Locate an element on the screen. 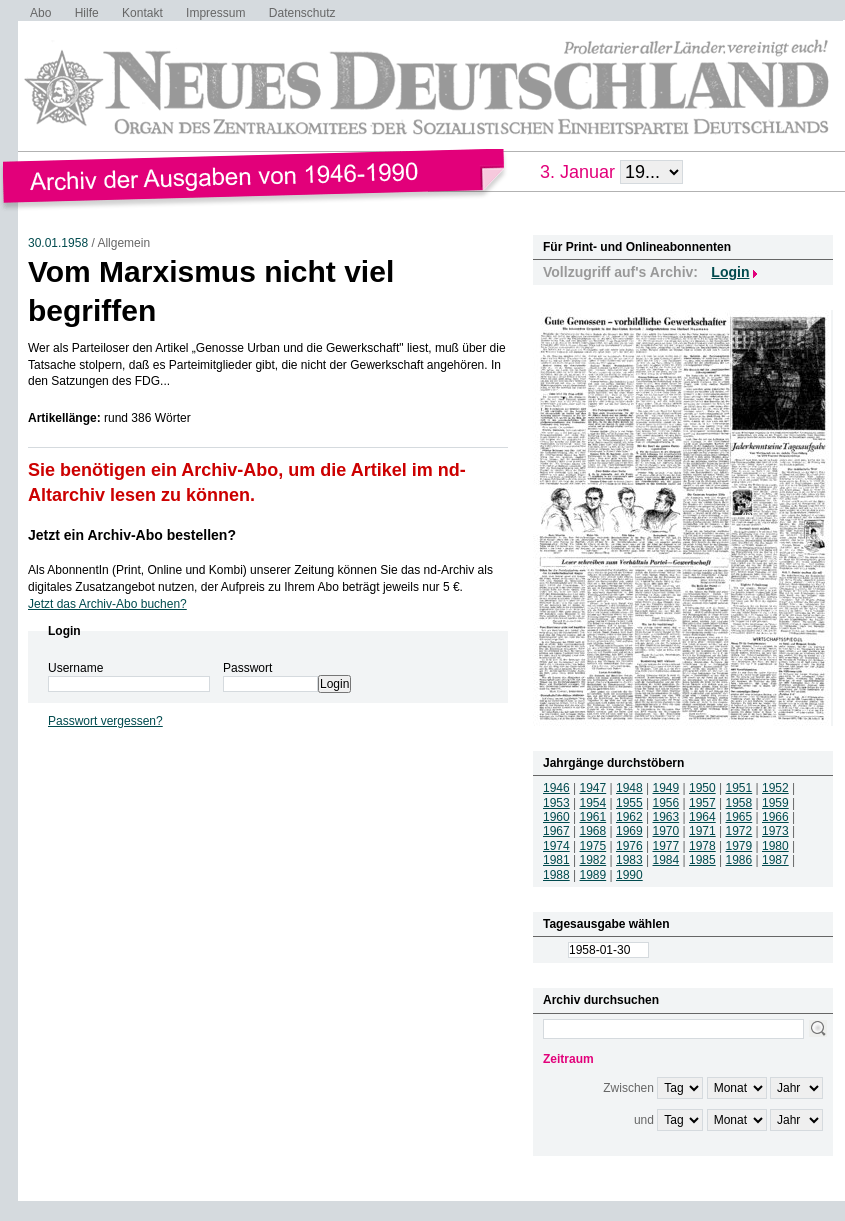 The width and height of the screenshot is (845, 1221). Abo is located at coordinates (40, 13).